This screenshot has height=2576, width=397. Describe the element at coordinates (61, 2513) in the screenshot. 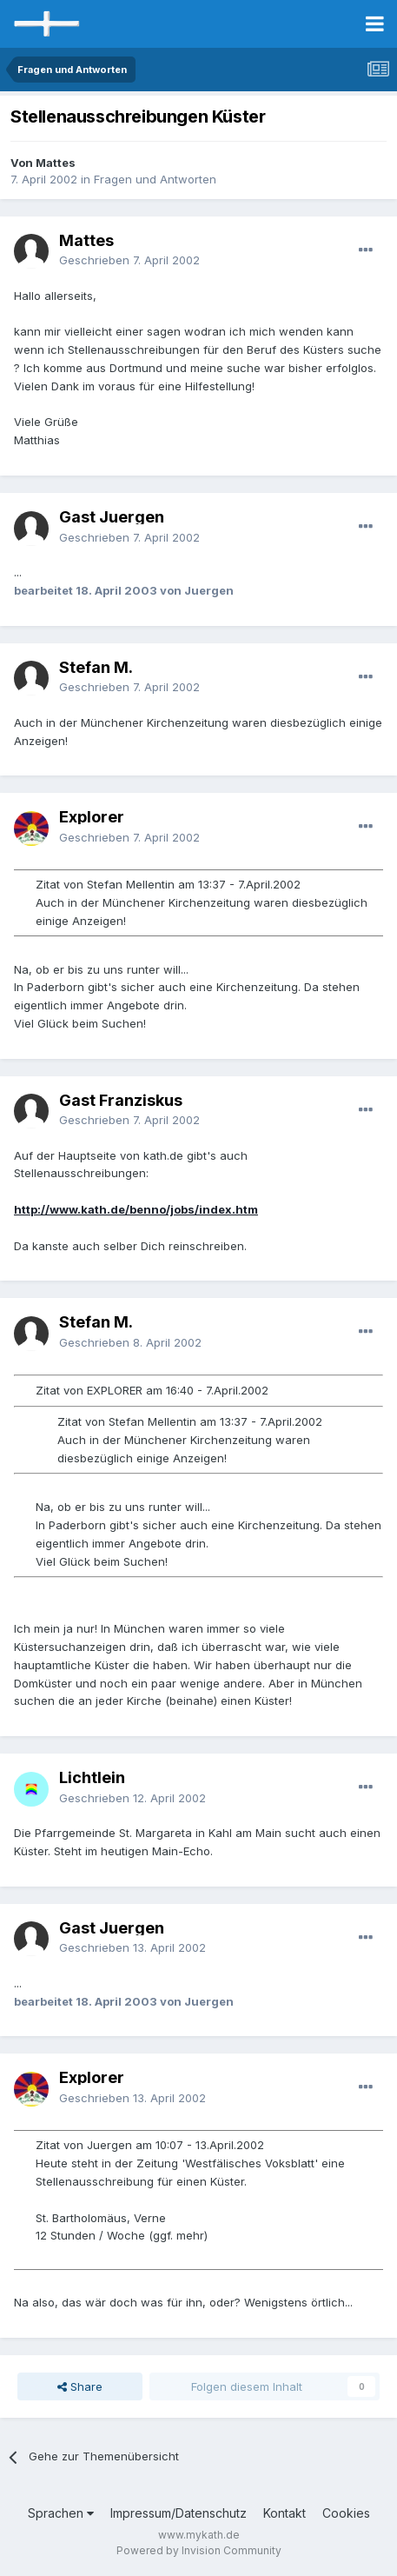

I see `Sprachen` at that location.